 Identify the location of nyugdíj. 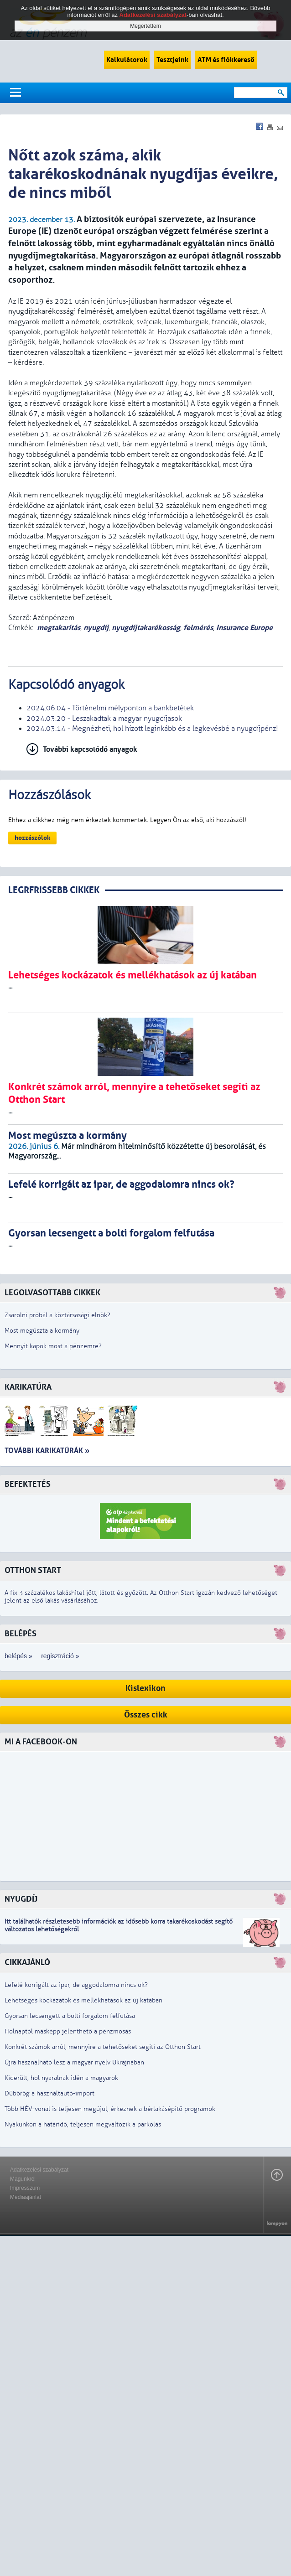
(96, 627).